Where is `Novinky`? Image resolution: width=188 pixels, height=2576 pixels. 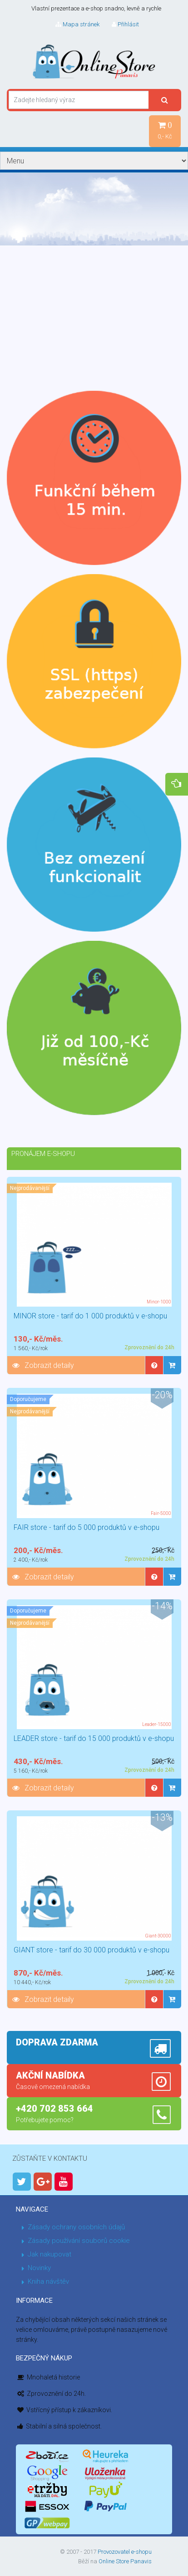 Novinky is located at coordinates (39, 2268).